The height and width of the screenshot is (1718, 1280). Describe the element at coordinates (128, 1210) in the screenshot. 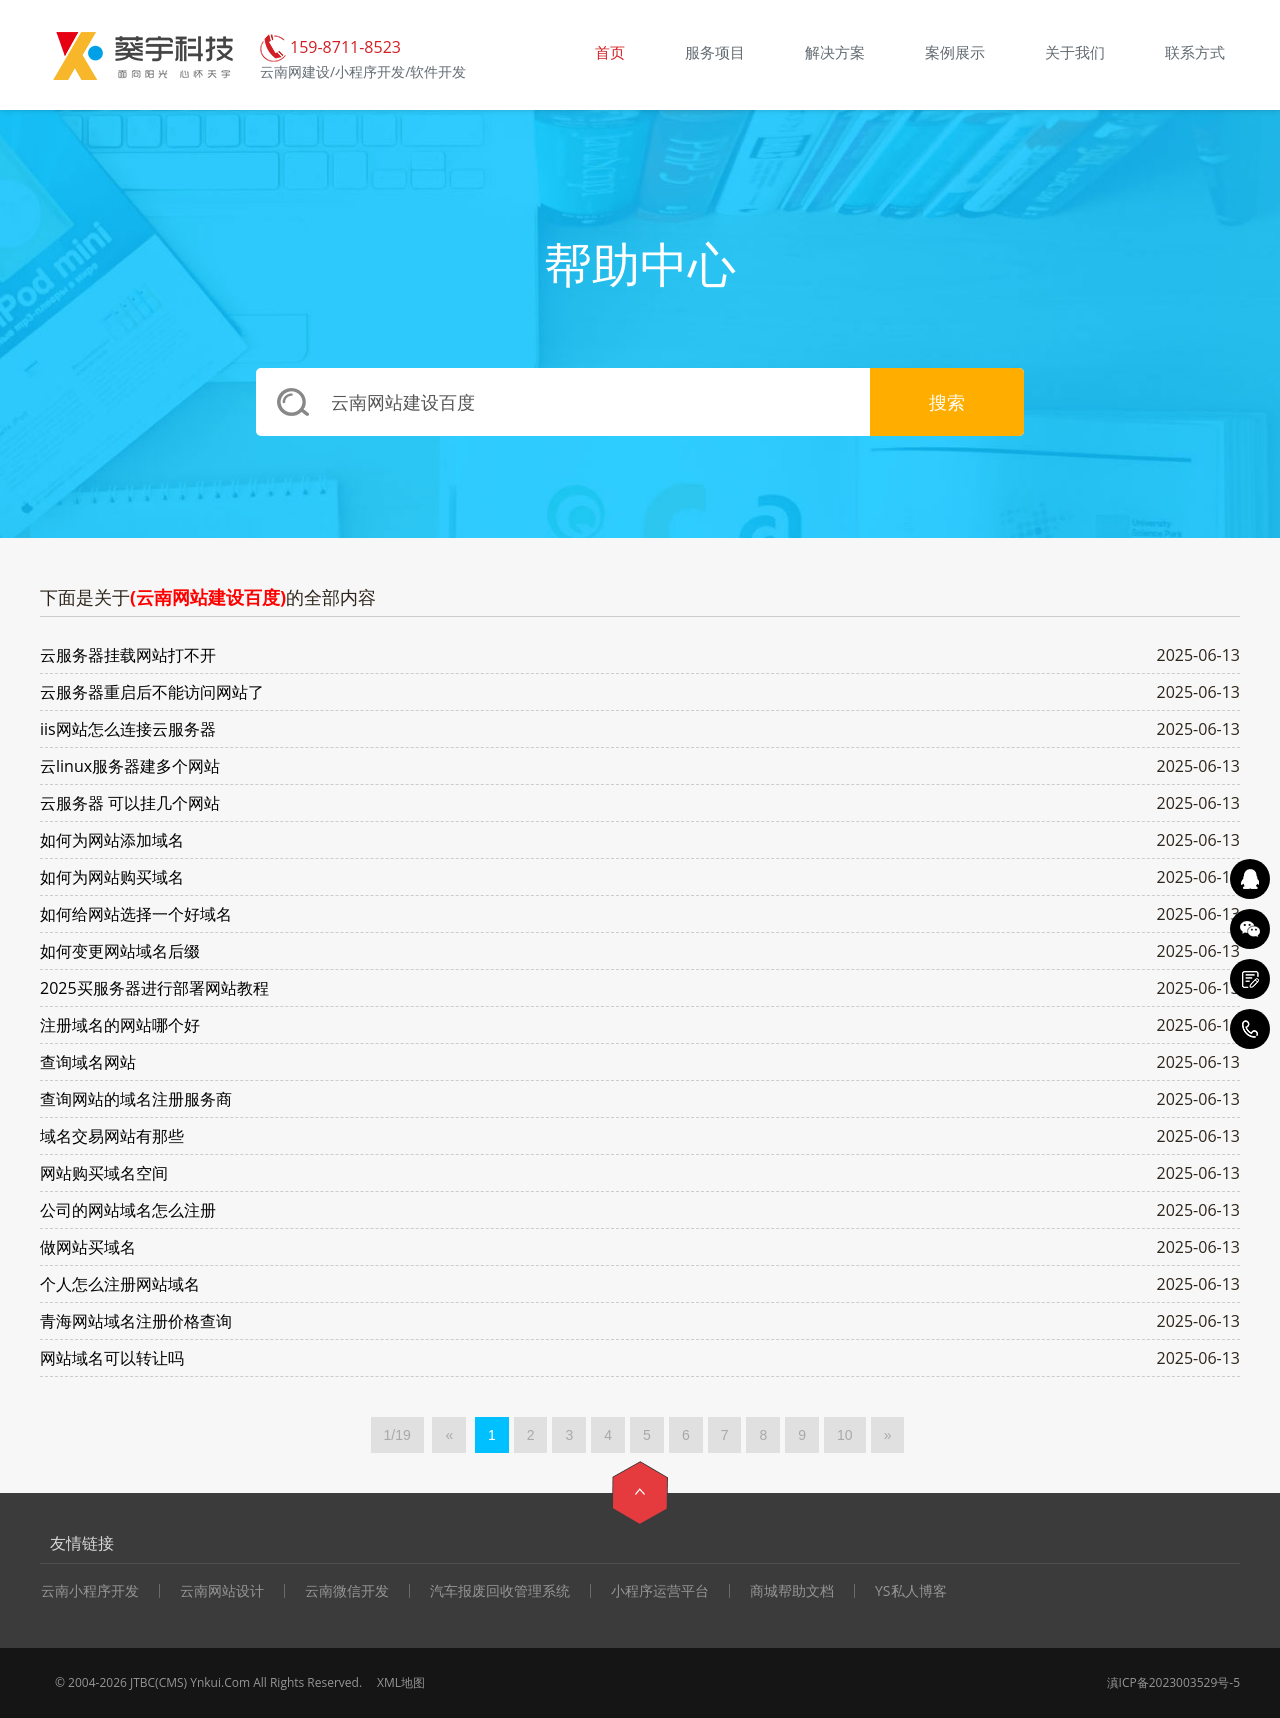

I see `公司的网站域名怎么注册` at that location.